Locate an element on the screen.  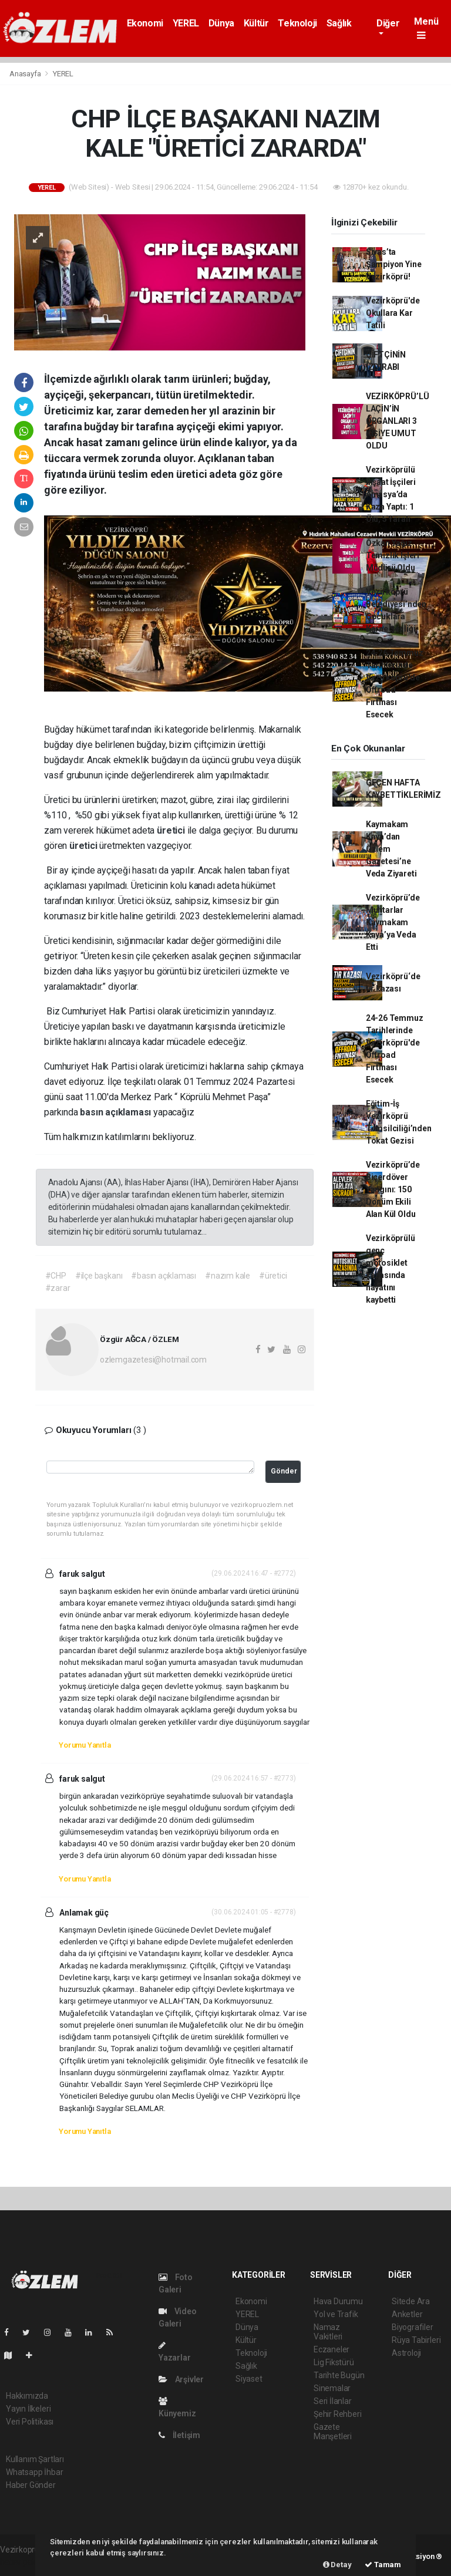
Yorumu Yanıtla is located at coordinates (84, 1745).